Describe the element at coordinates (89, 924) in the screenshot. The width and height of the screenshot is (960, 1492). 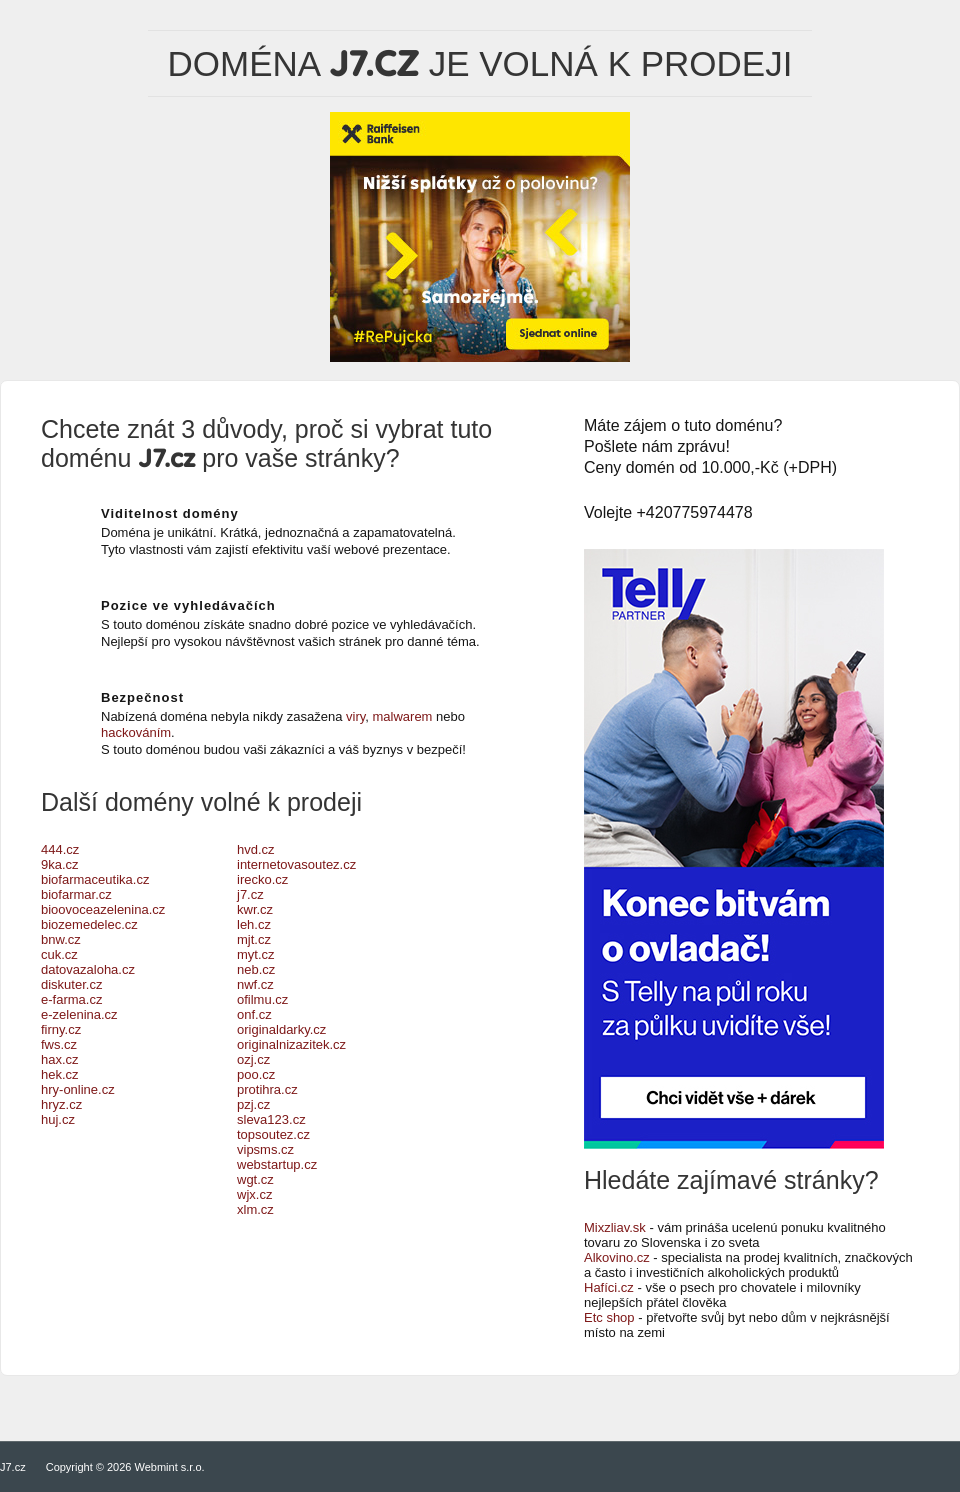
I see `biozemedelec.cz` at that location.